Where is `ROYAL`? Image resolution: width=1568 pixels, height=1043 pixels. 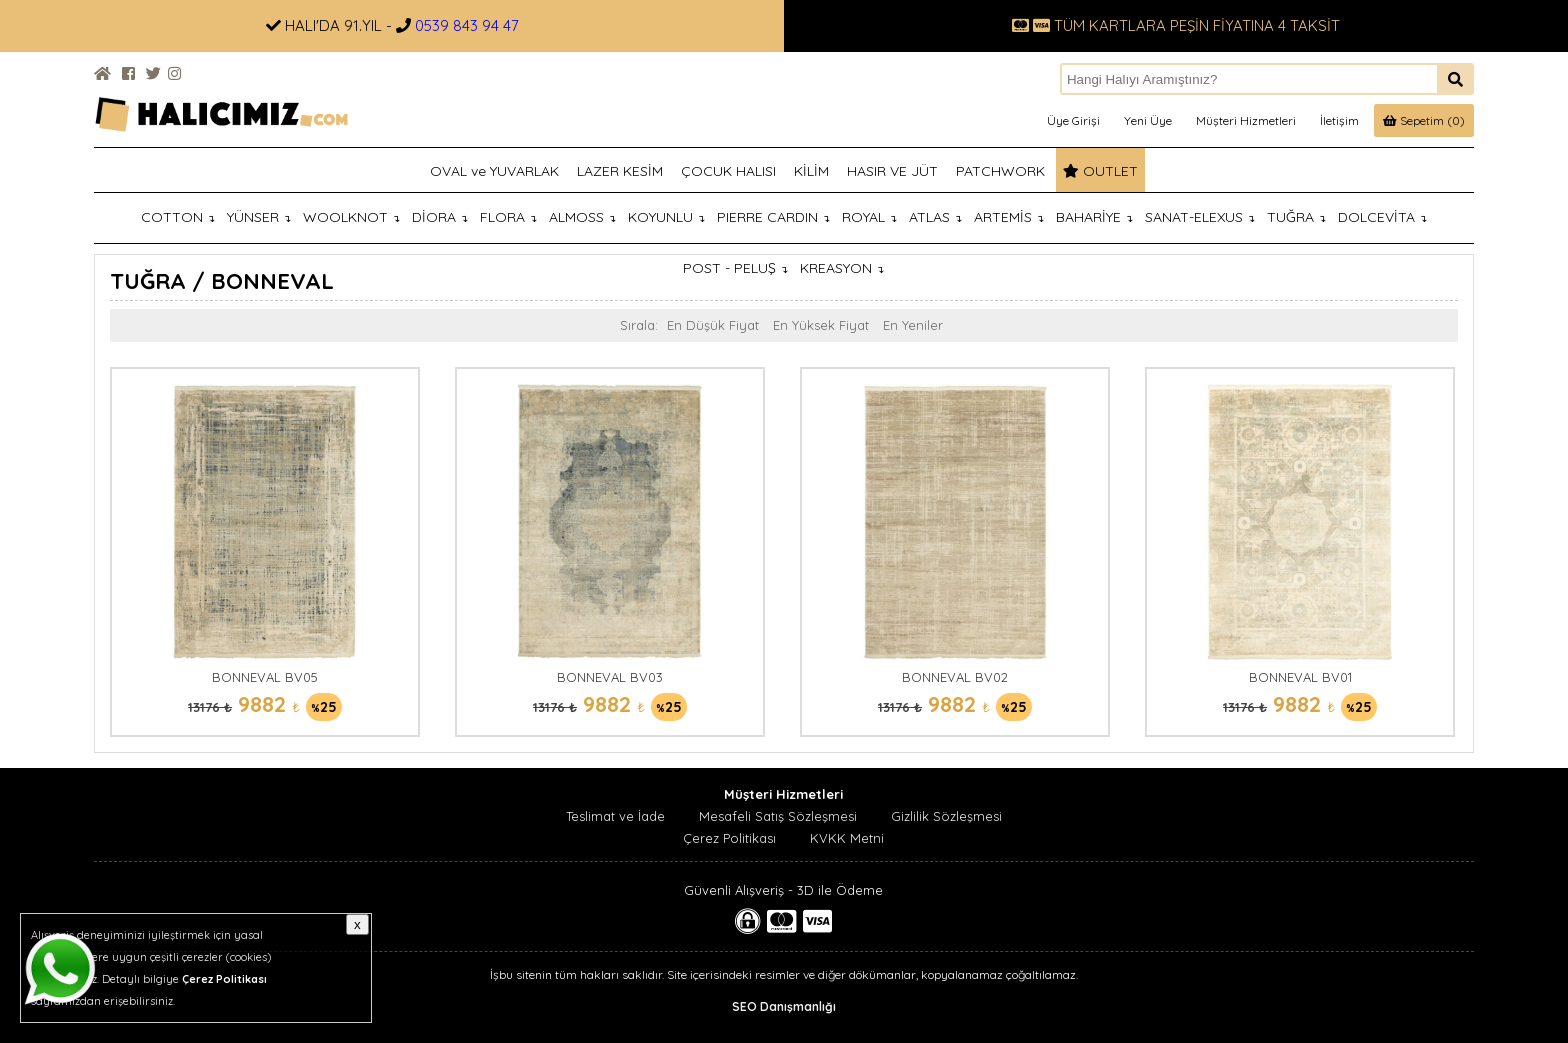 ROYAL is located at coordinates (869, 217).